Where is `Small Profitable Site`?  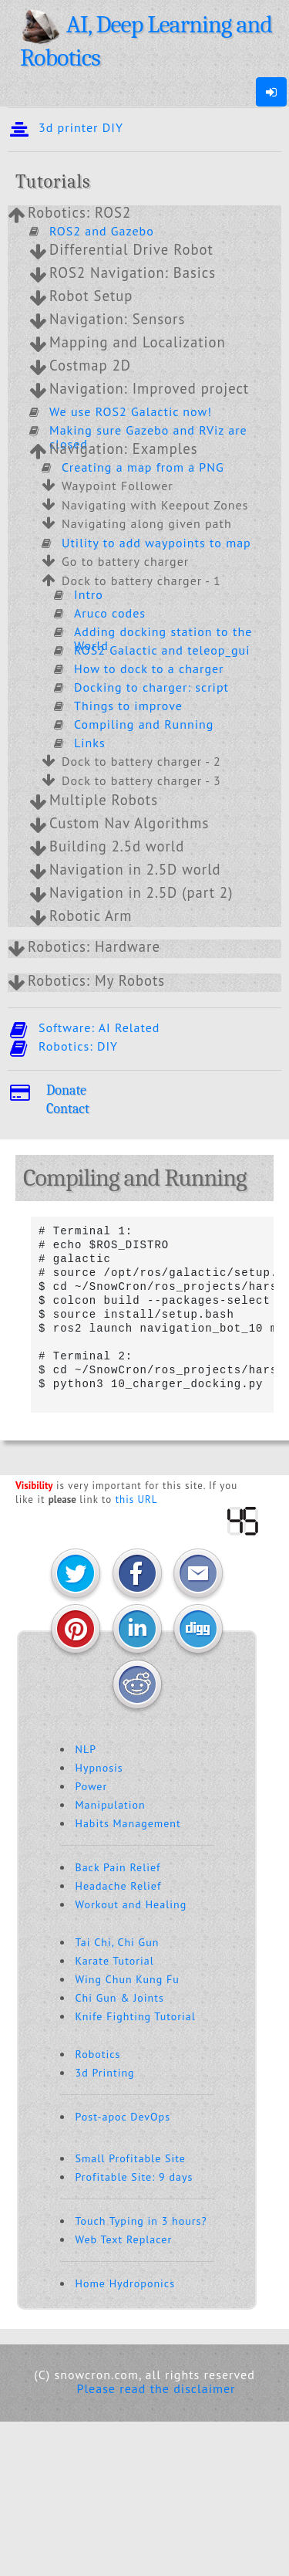
Small Profitable Site is located at coordinates (131, 2158).